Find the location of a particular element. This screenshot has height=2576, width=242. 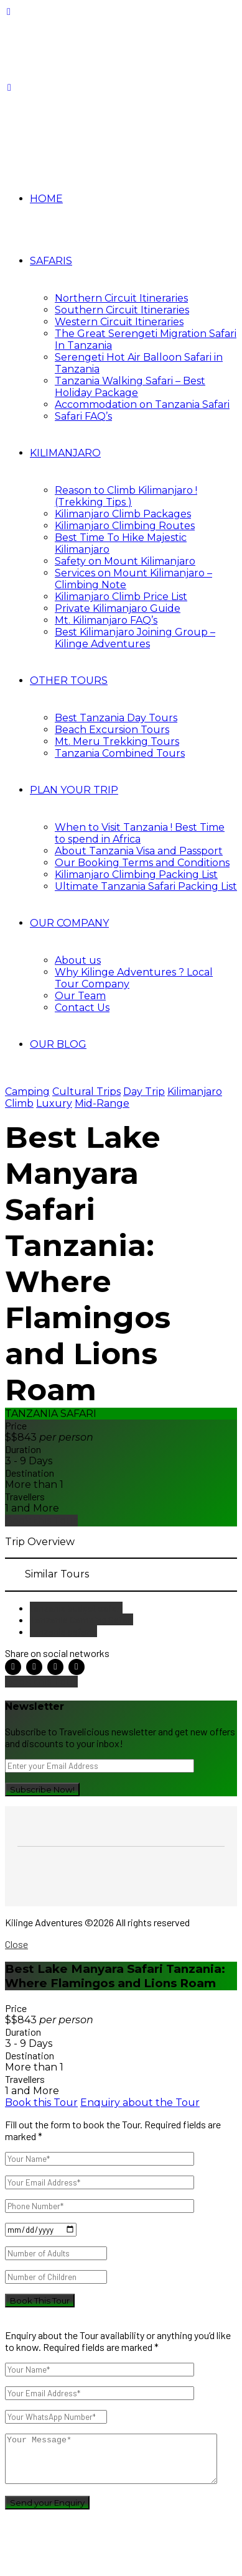

Mid-Range is located at coordinates (102, 1103).